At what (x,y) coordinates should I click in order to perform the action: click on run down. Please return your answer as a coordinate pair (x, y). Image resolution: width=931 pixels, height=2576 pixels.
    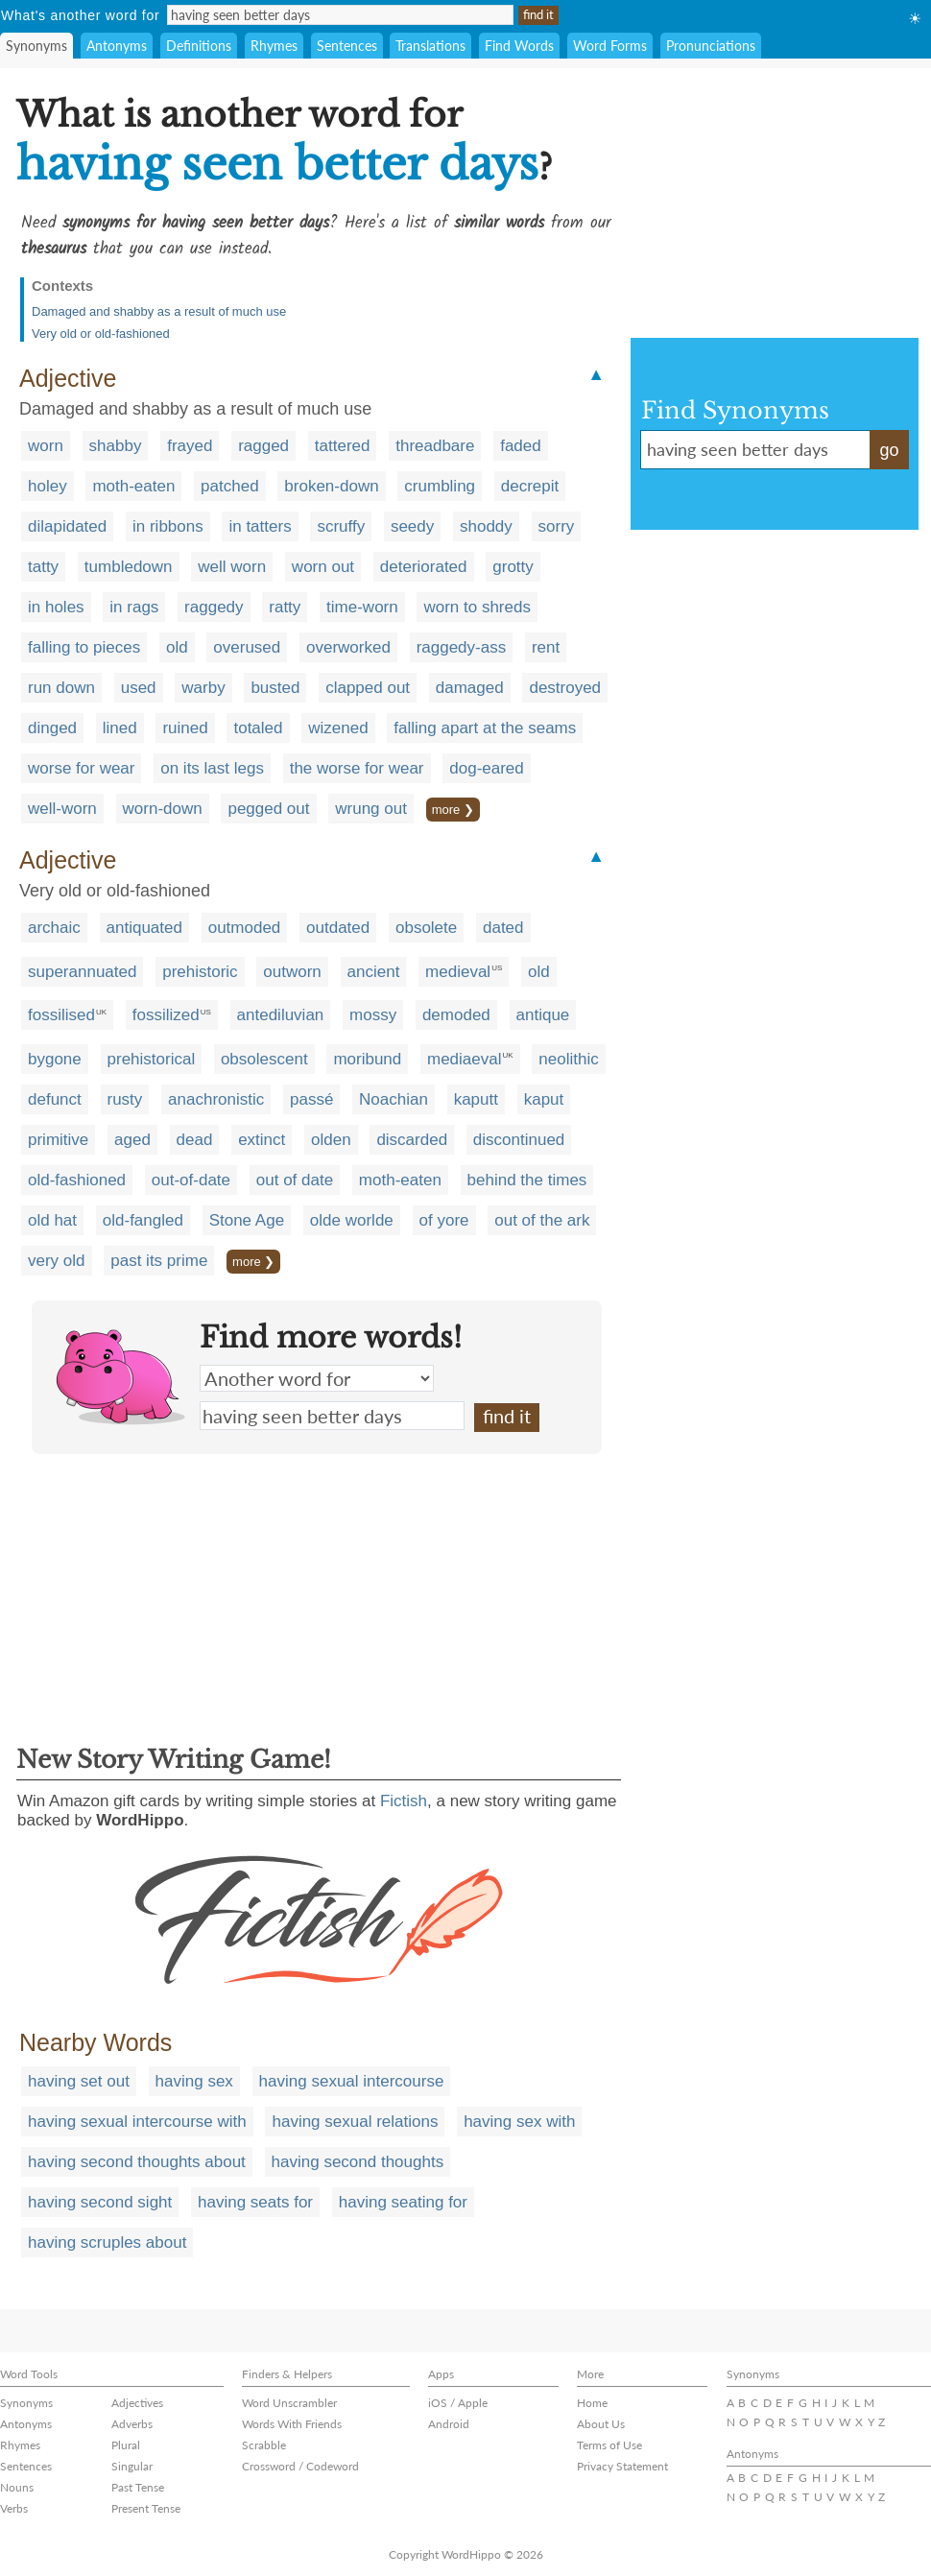
    Looking at the image, I should click on (61, 688).